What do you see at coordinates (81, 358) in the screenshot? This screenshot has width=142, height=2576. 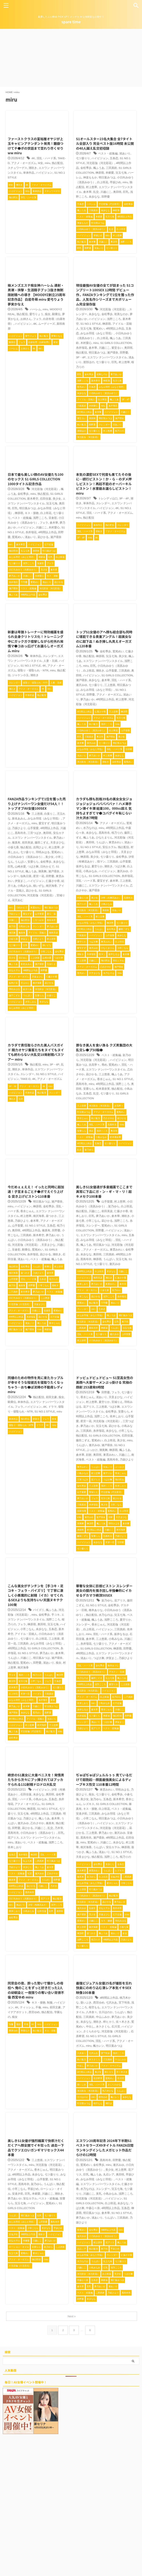 I see `瀬戸環奈` at bounding box center [81, 358].